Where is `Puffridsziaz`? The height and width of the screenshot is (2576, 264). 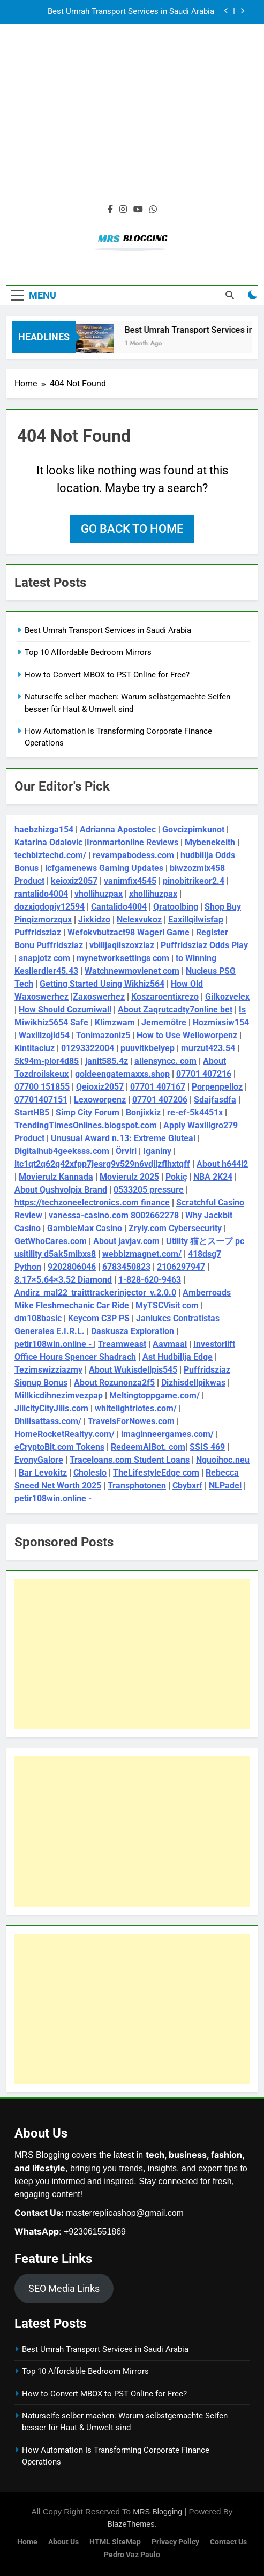
Puffridsziaz is located at coordinates (37, 932).